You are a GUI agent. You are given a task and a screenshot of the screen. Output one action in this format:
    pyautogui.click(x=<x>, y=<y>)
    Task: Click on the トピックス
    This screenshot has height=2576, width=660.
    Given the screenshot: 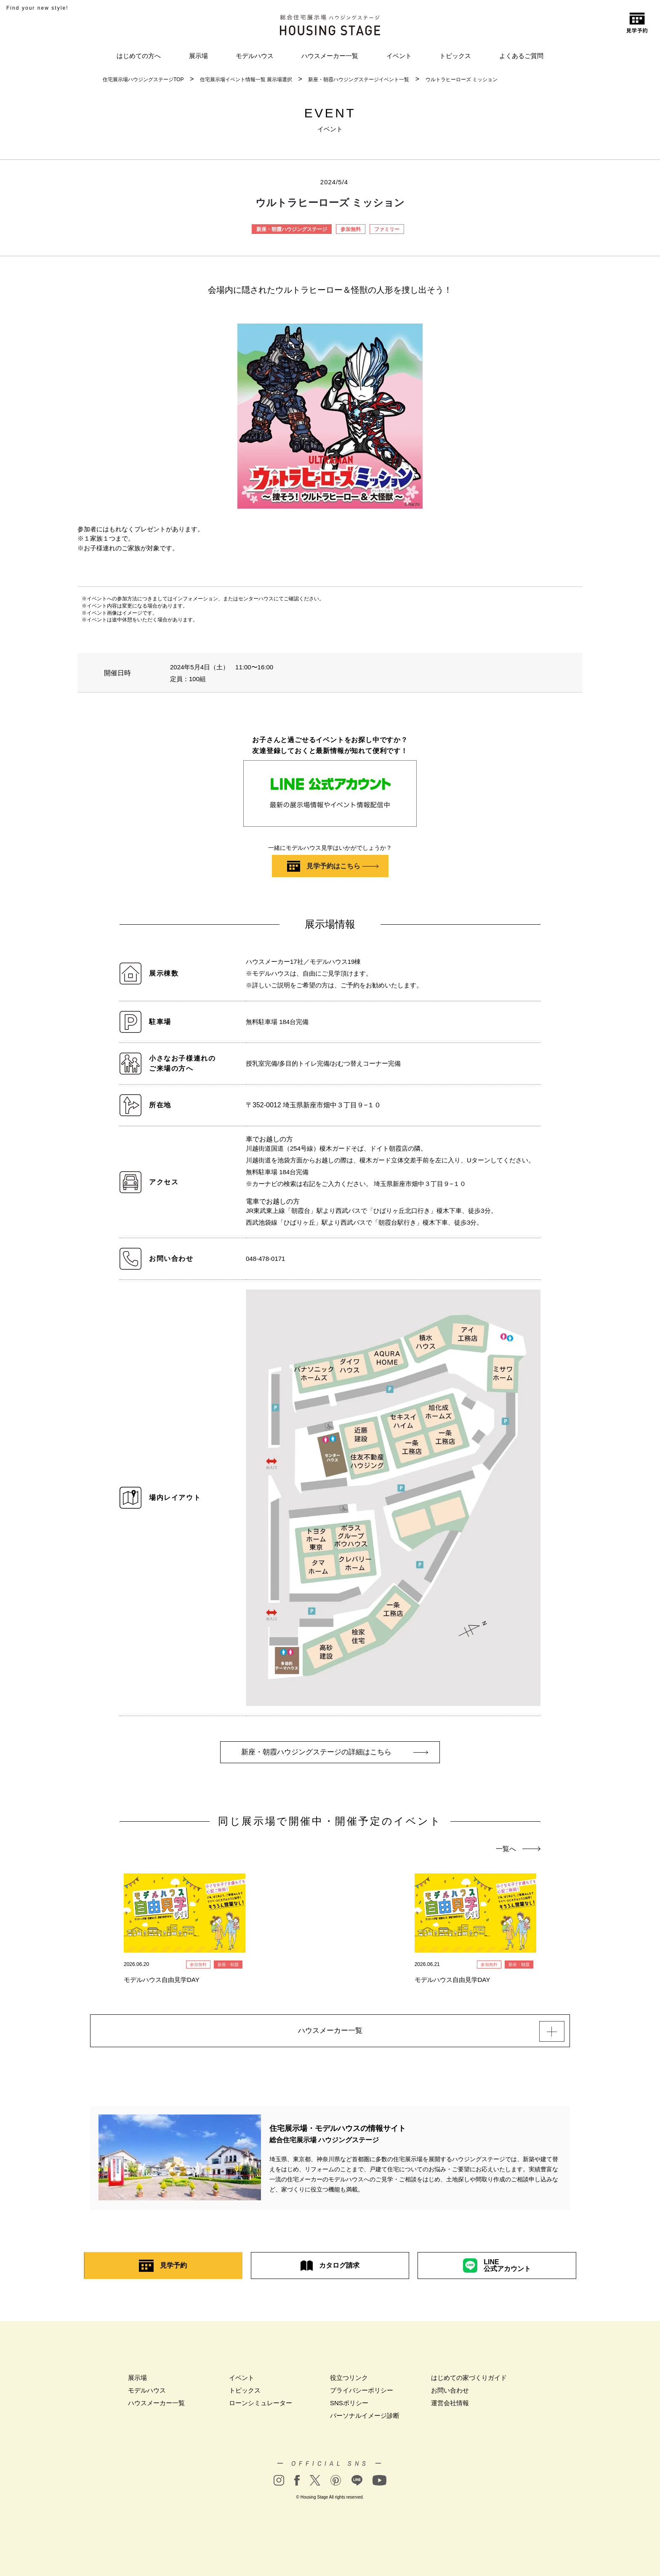 What is the action you would take?
    pyautogui.click(x=455, y=55)
    